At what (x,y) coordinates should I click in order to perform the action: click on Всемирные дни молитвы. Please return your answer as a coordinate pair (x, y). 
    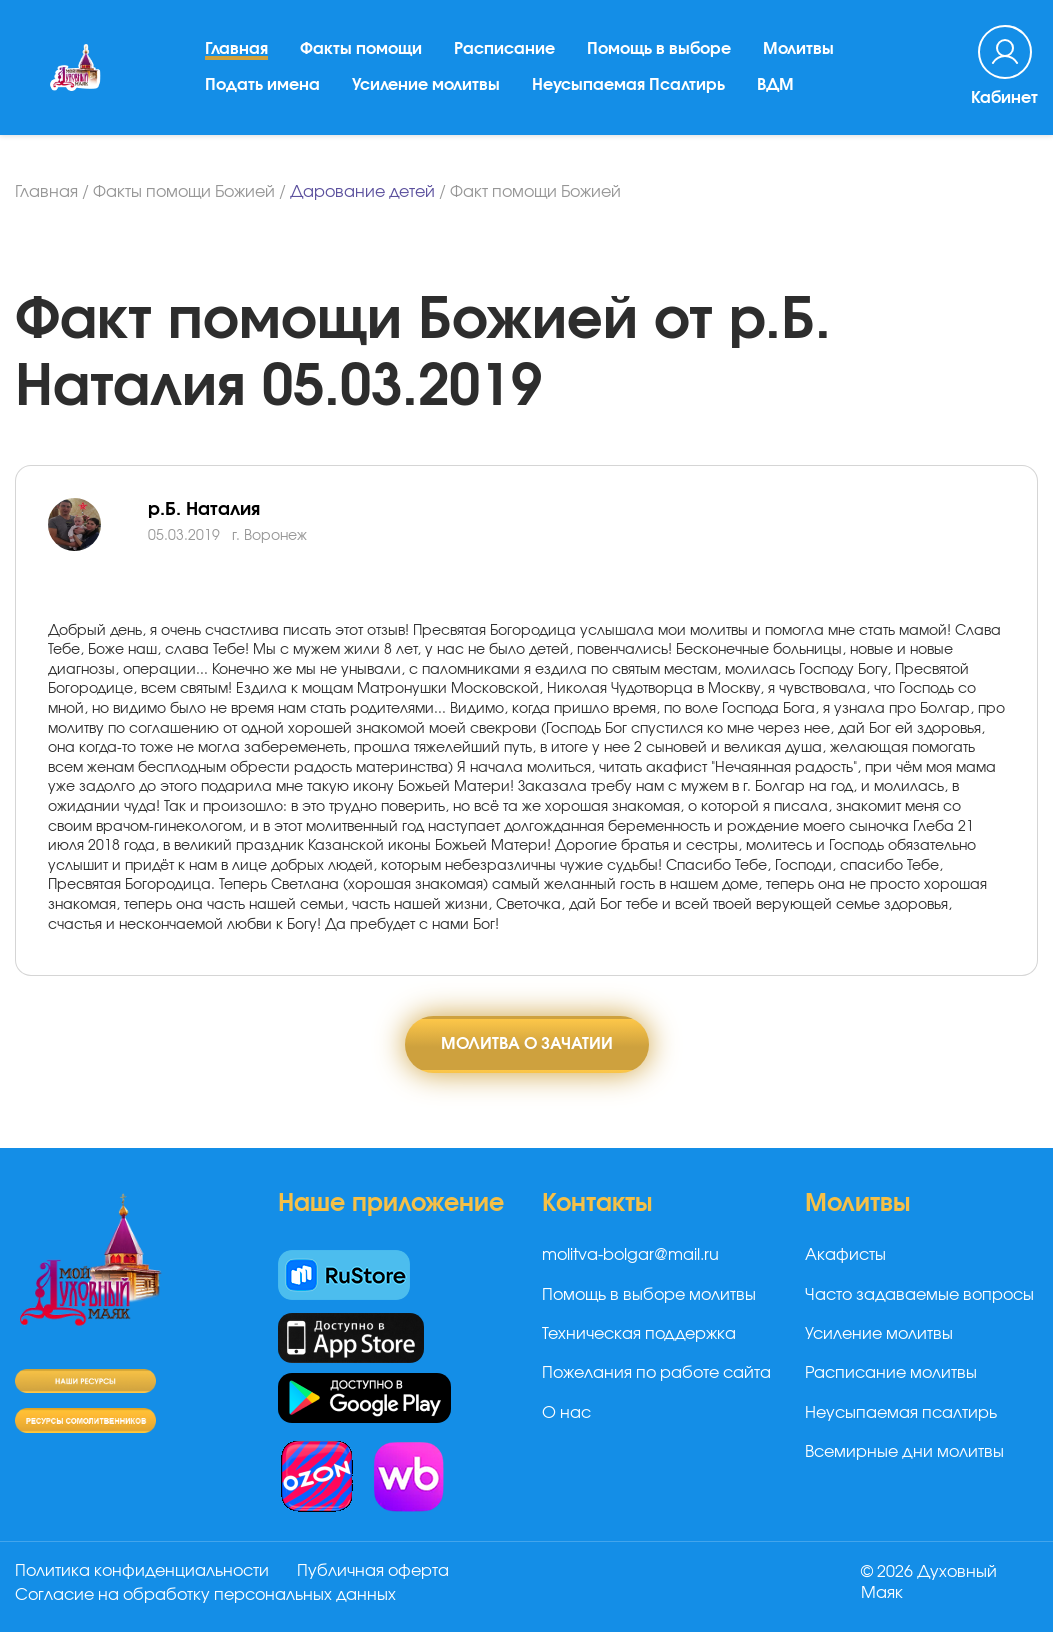
    Looking at the image, I should click on (904, 1452).